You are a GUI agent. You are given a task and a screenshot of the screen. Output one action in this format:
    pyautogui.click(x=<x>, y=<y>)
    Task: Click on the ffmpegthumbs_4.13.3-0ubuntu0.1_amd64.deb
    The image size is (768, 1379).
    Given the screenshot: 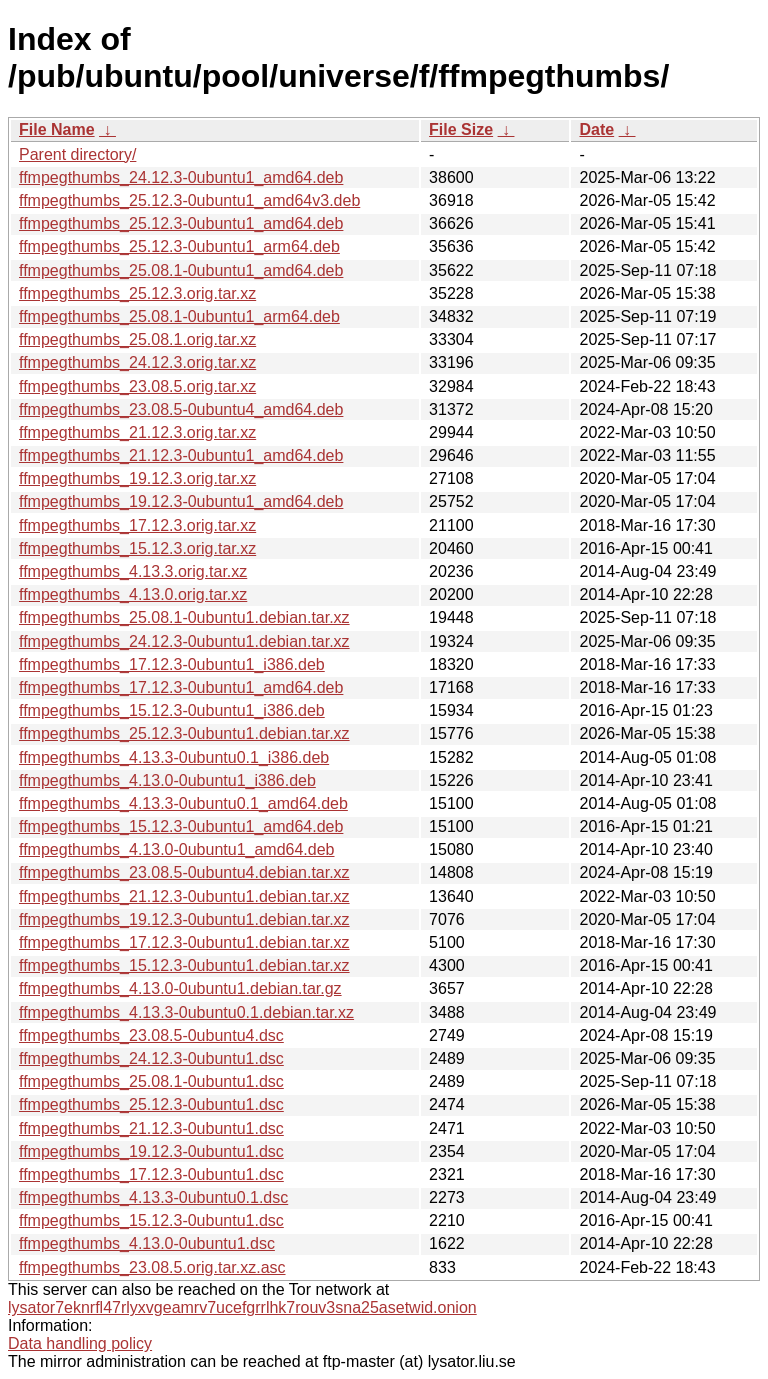 What is the action you would take?
    pyautogui.click(x=183, y=803)
    